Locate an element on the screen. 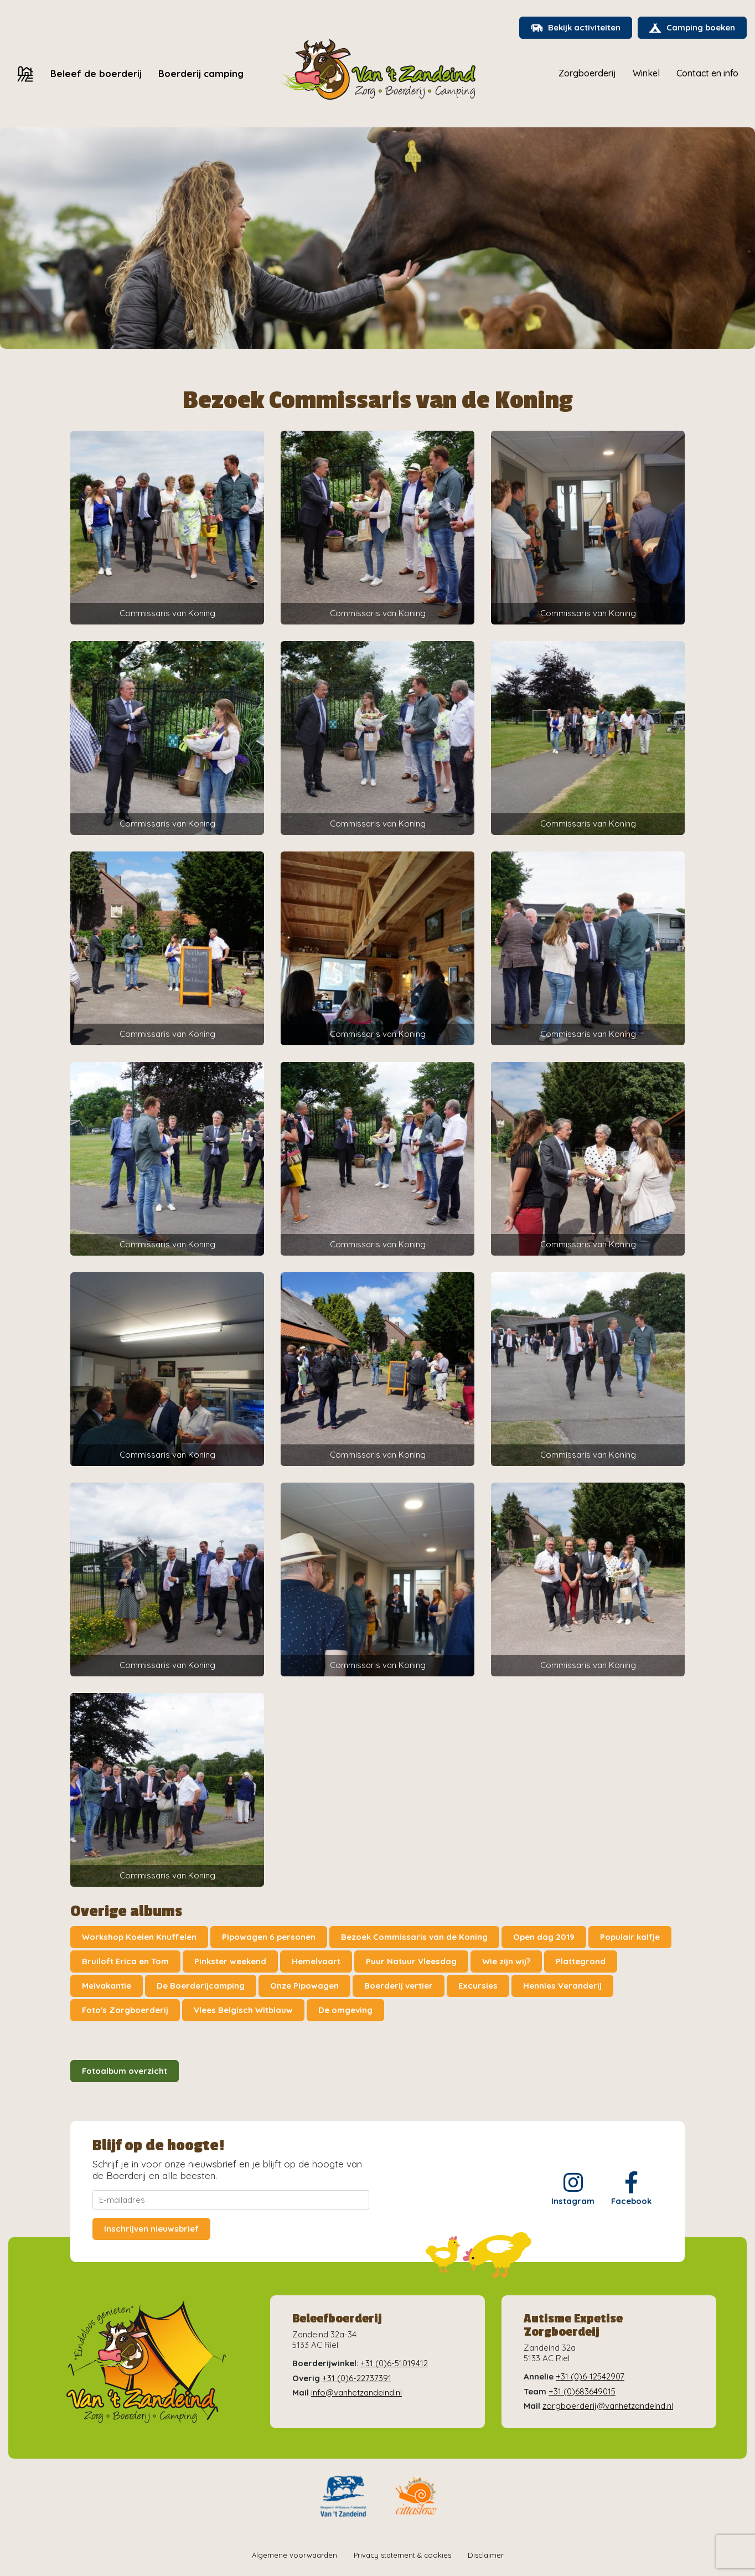  Hennies Veranderij is located at coordinates (562, 1985).